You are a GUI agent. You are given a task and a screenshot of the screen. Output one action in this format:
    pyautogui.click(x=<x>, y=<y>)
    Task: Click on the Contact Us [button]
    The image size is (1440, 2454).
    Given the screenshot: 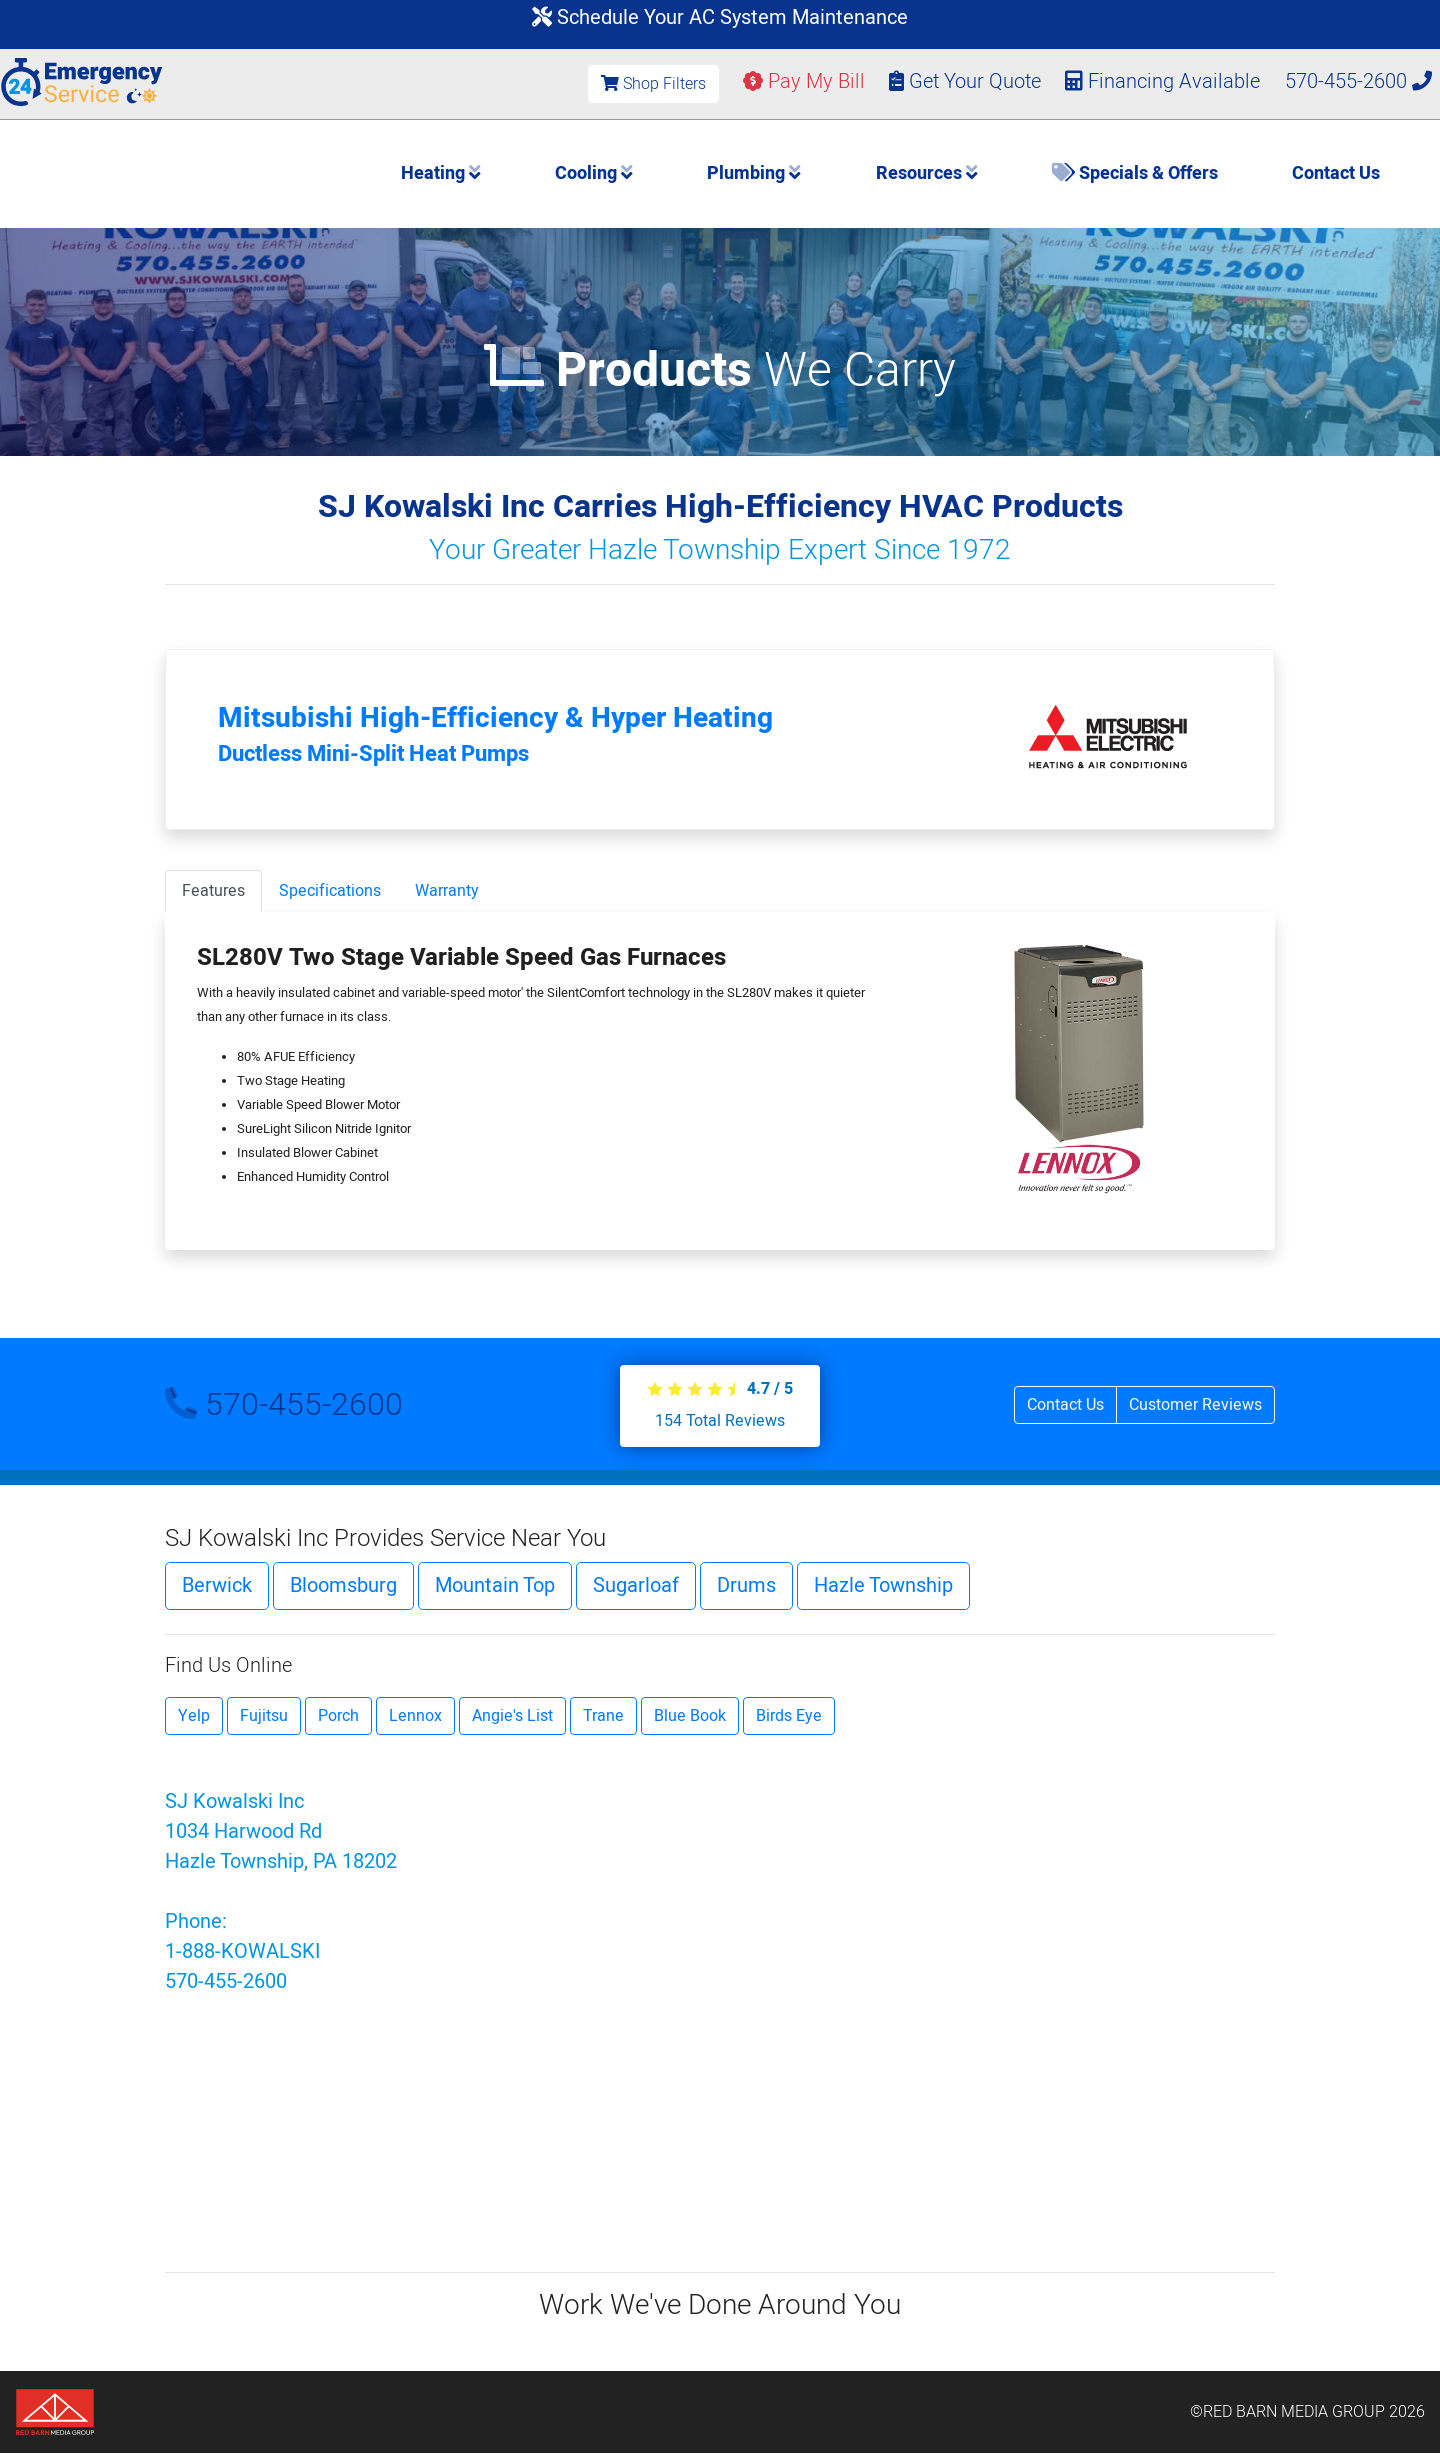 What is the action you would take?
    pyautogui.click(x=1065, y=1405)
    